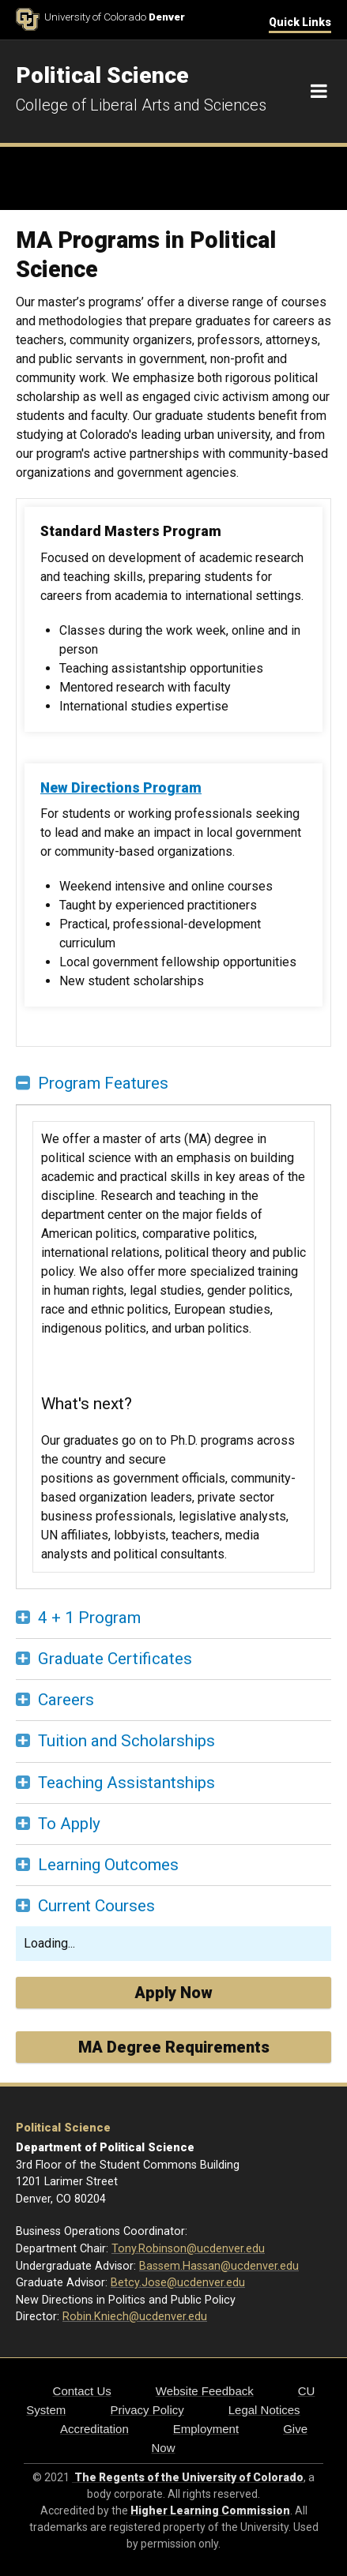  Describe the element at coordinates (126, 1782) in the screenshot. I see `Teaching Assistantships` at that location.